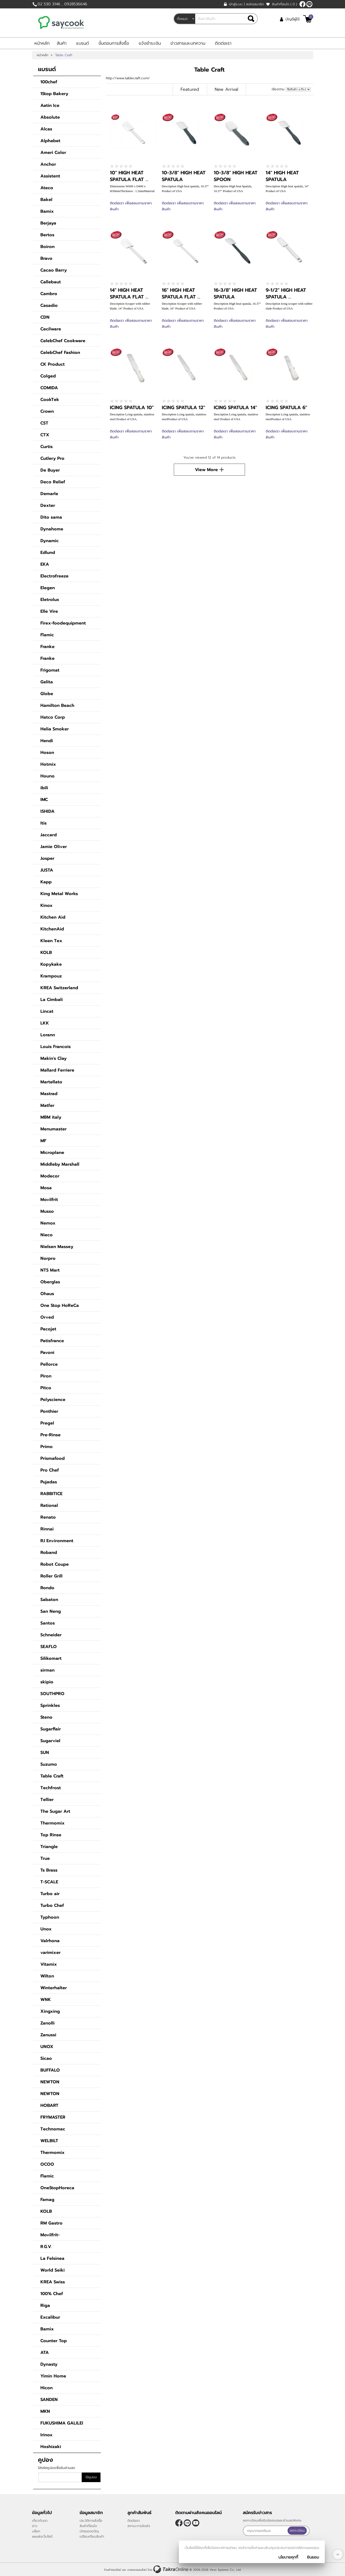  I want to click on Silikomart, so click(51, 1658).